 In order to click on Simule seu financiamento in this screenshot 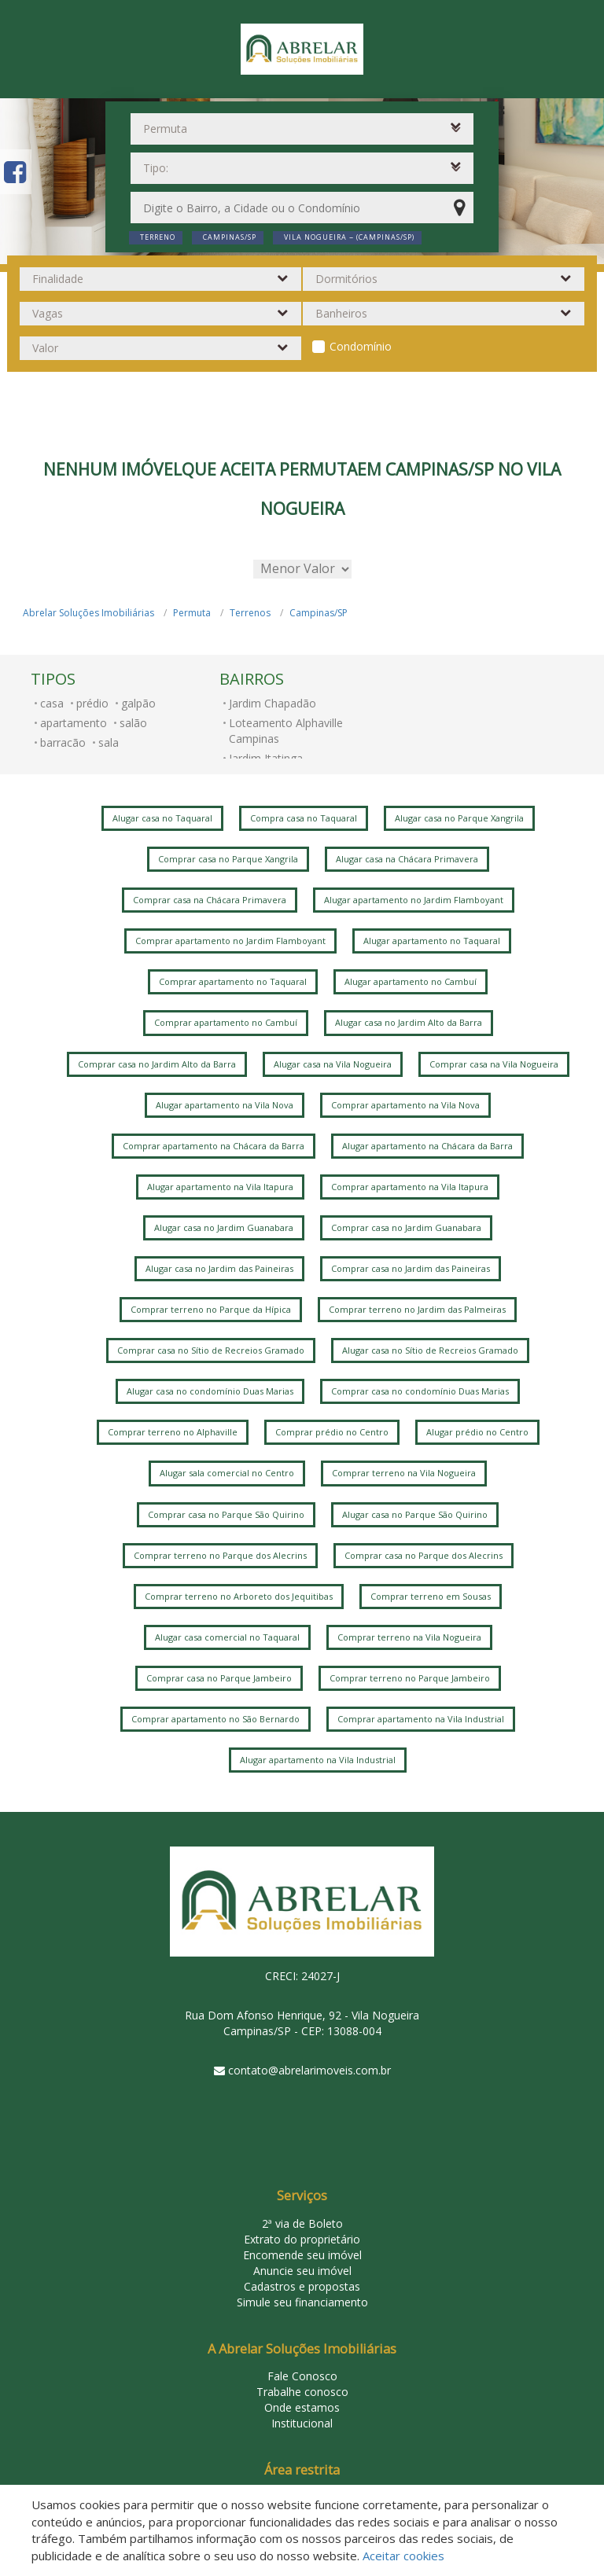, I will do `click(302, 2302)`.